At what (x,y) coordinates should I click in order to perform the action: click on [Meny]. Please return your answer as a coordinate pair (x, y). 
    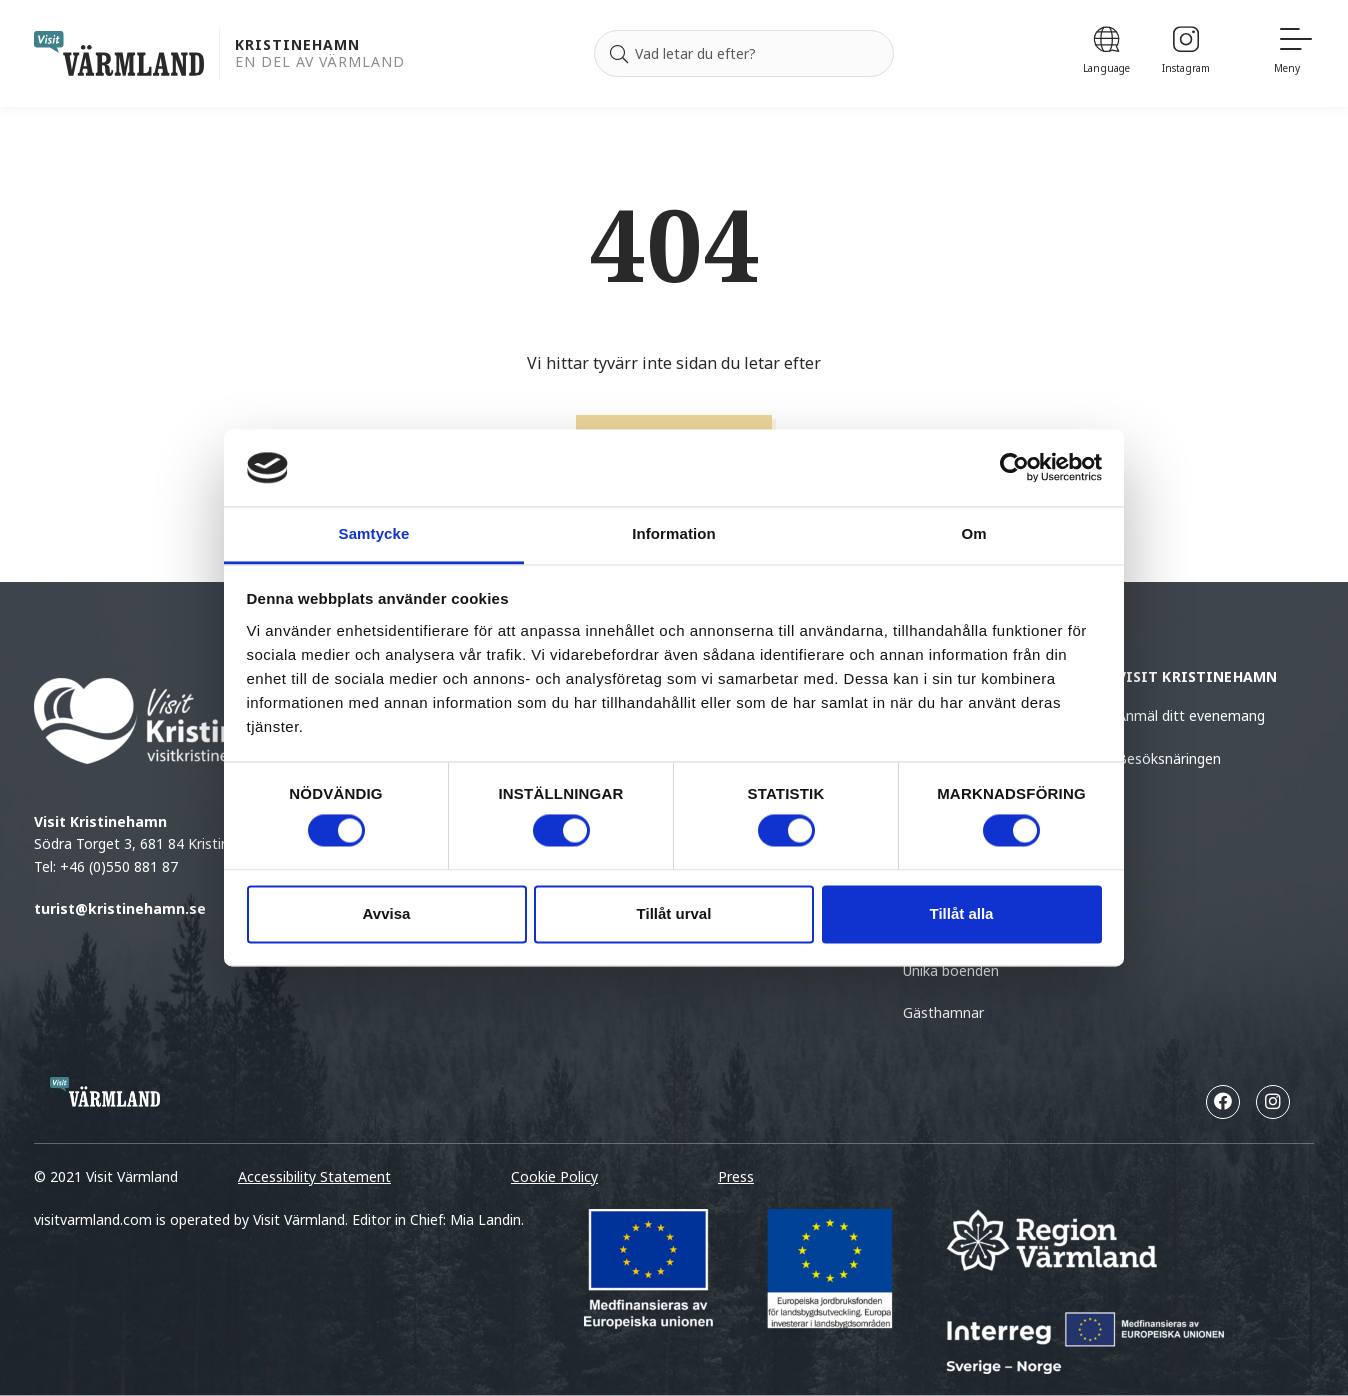
    Looking at the image, I should click on (1294, 53).